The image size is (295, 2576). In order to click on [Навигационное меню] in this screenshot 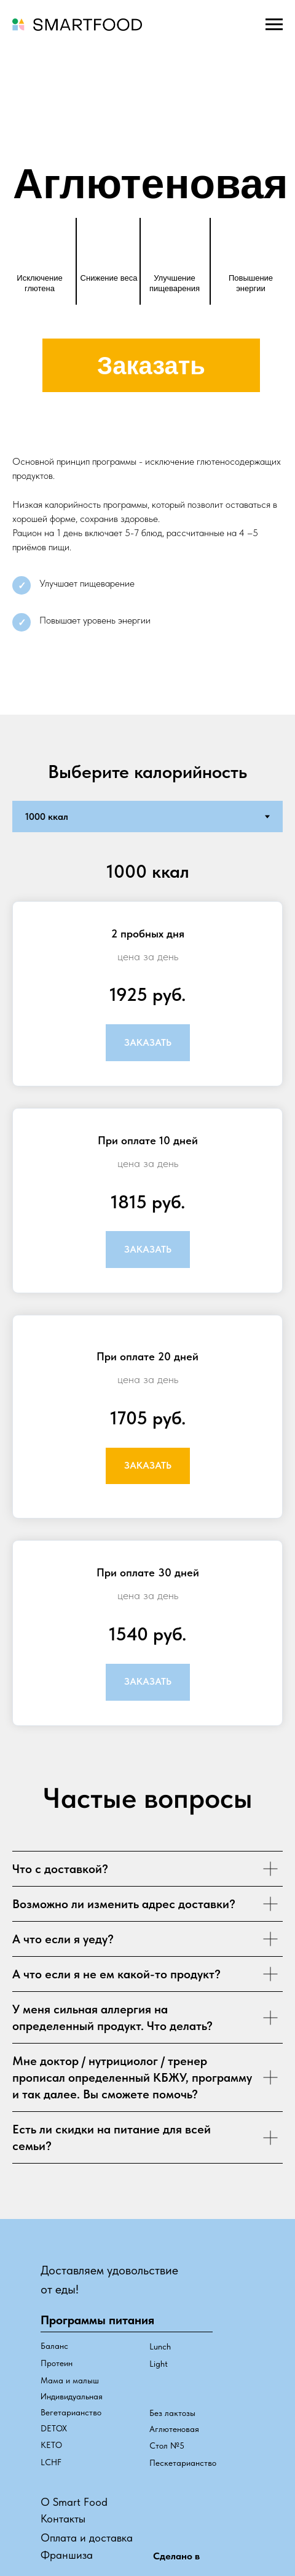, I will do `click(274, 24)`.